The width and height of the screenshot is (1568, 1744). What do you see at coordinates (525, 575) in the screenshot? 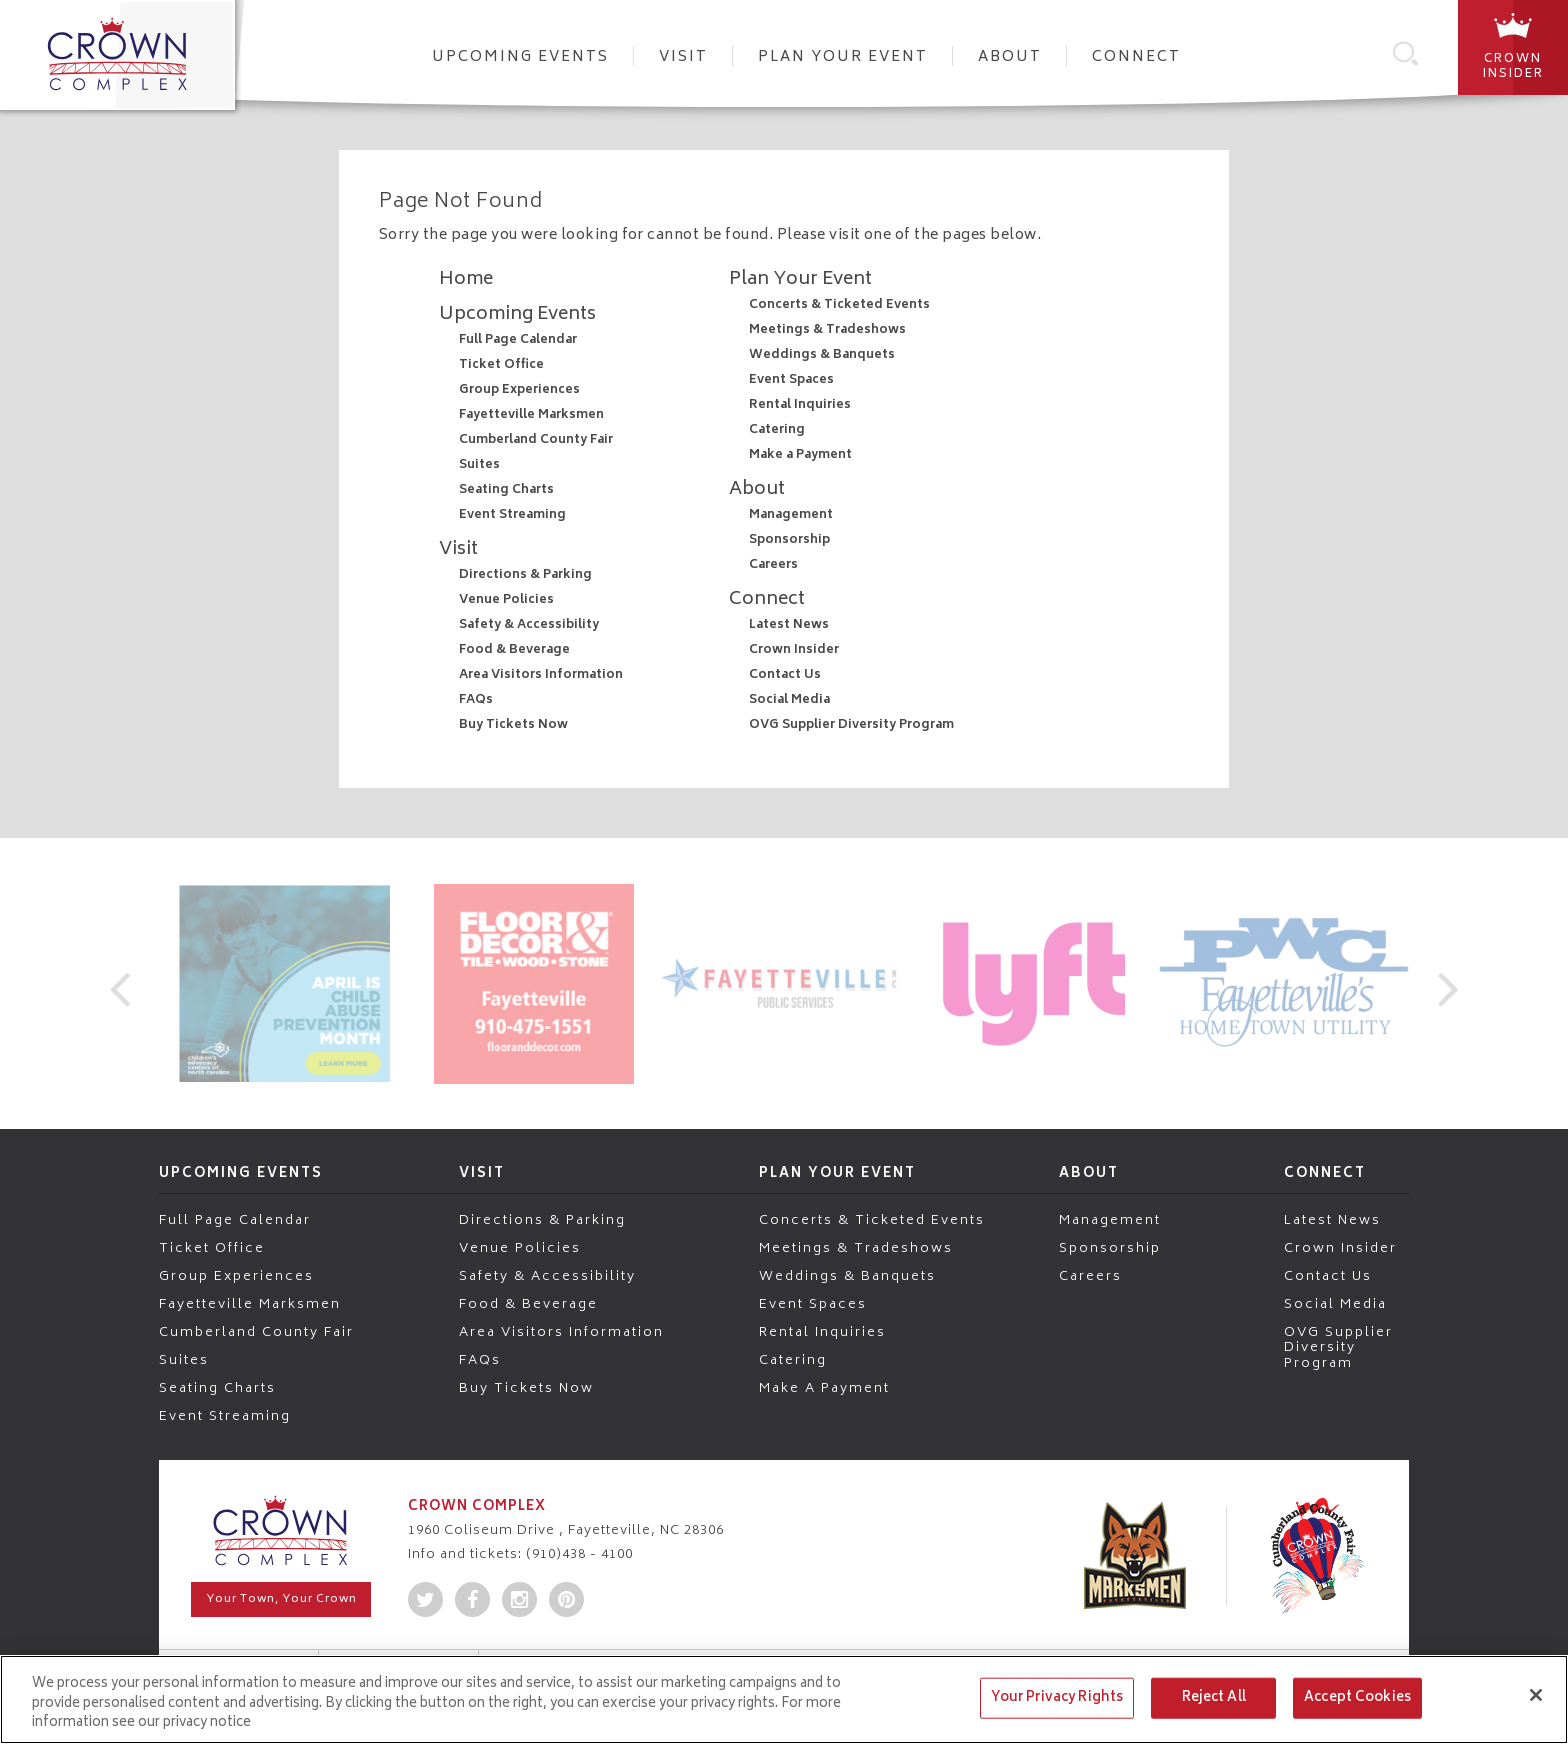
I see `Directions & Parking` at bounding box center [525, 575].